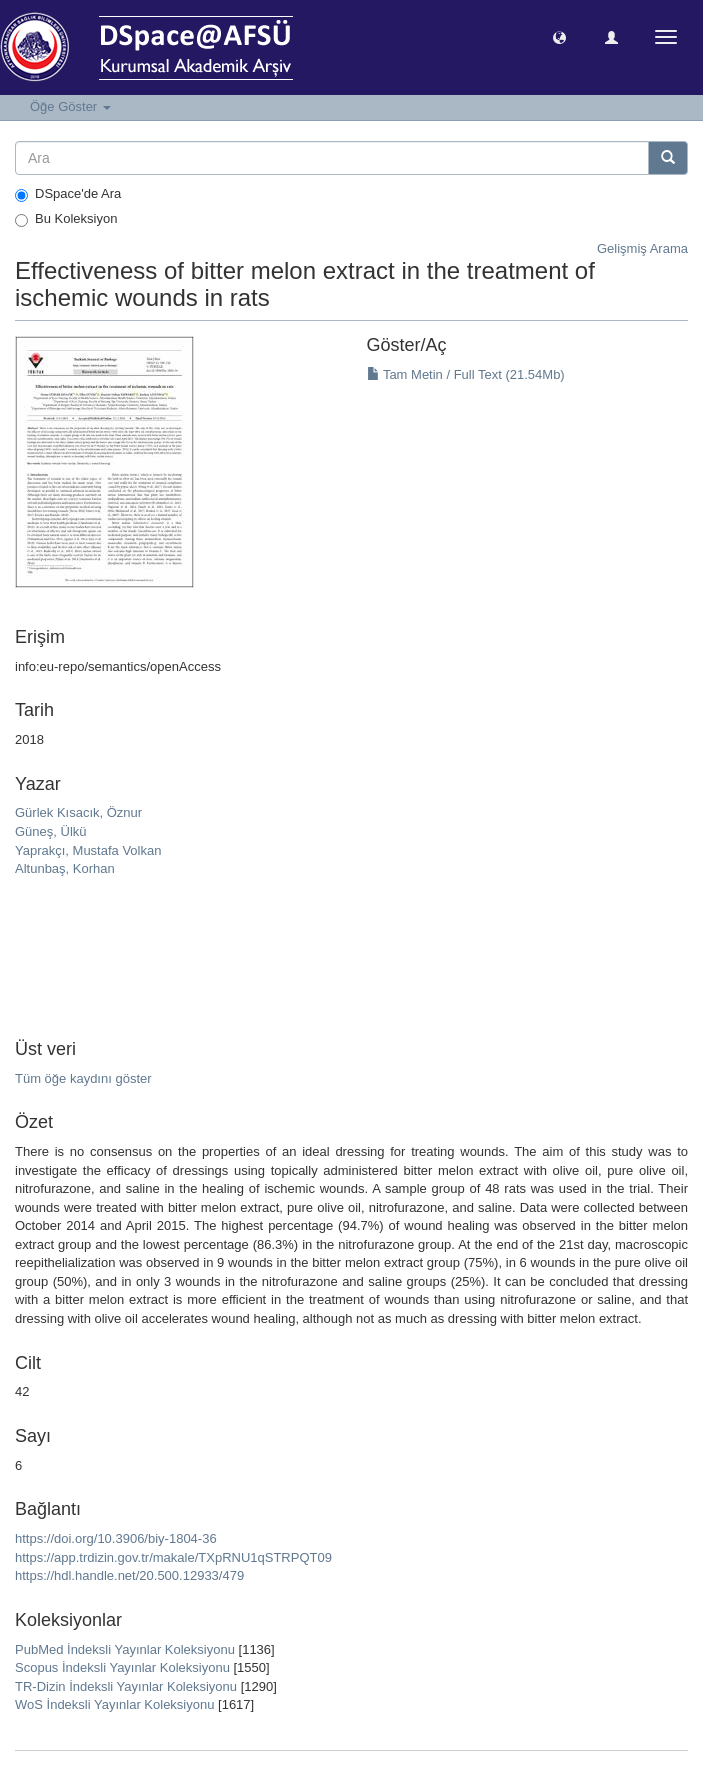 This screenshot has width=703, height=1781. Describe the element at coordinates (173, 1557) in the screenshot. I see `https://app.trdizin.gov.tr/makale/TXpRNU1qSTRPQT09` at that location.